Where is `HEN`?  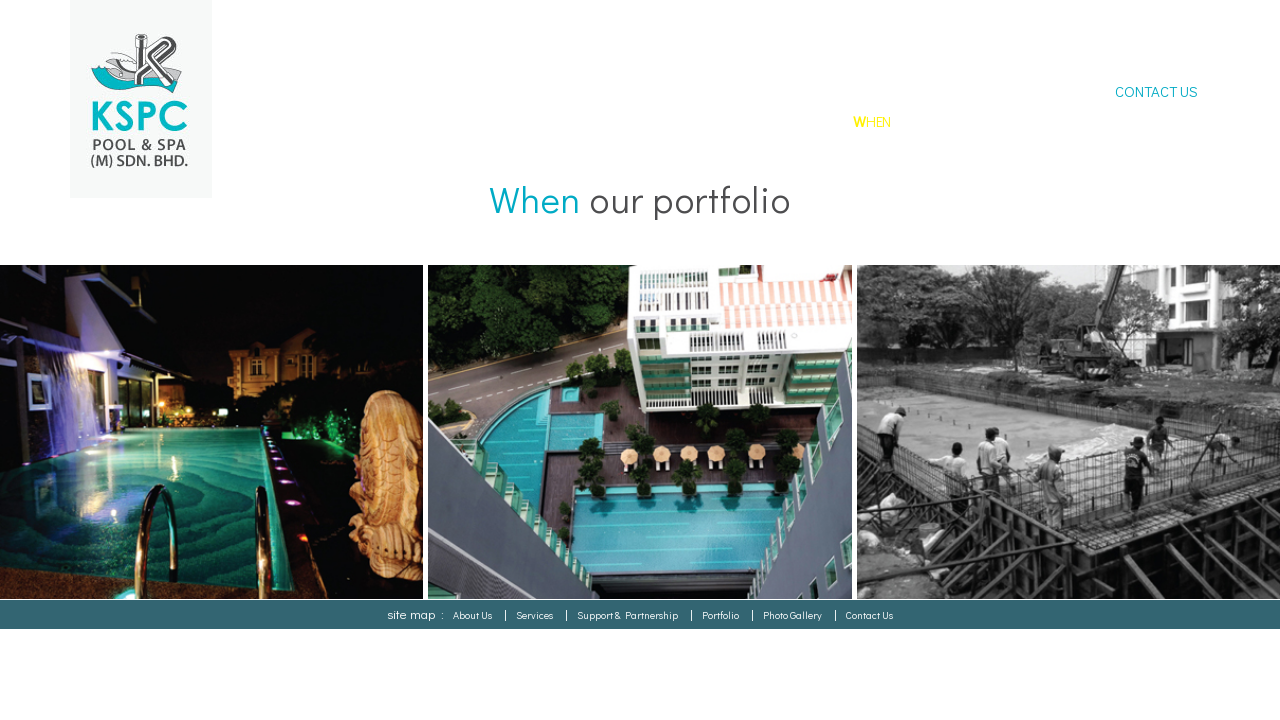
HEN is located at coordinates (872, 121).